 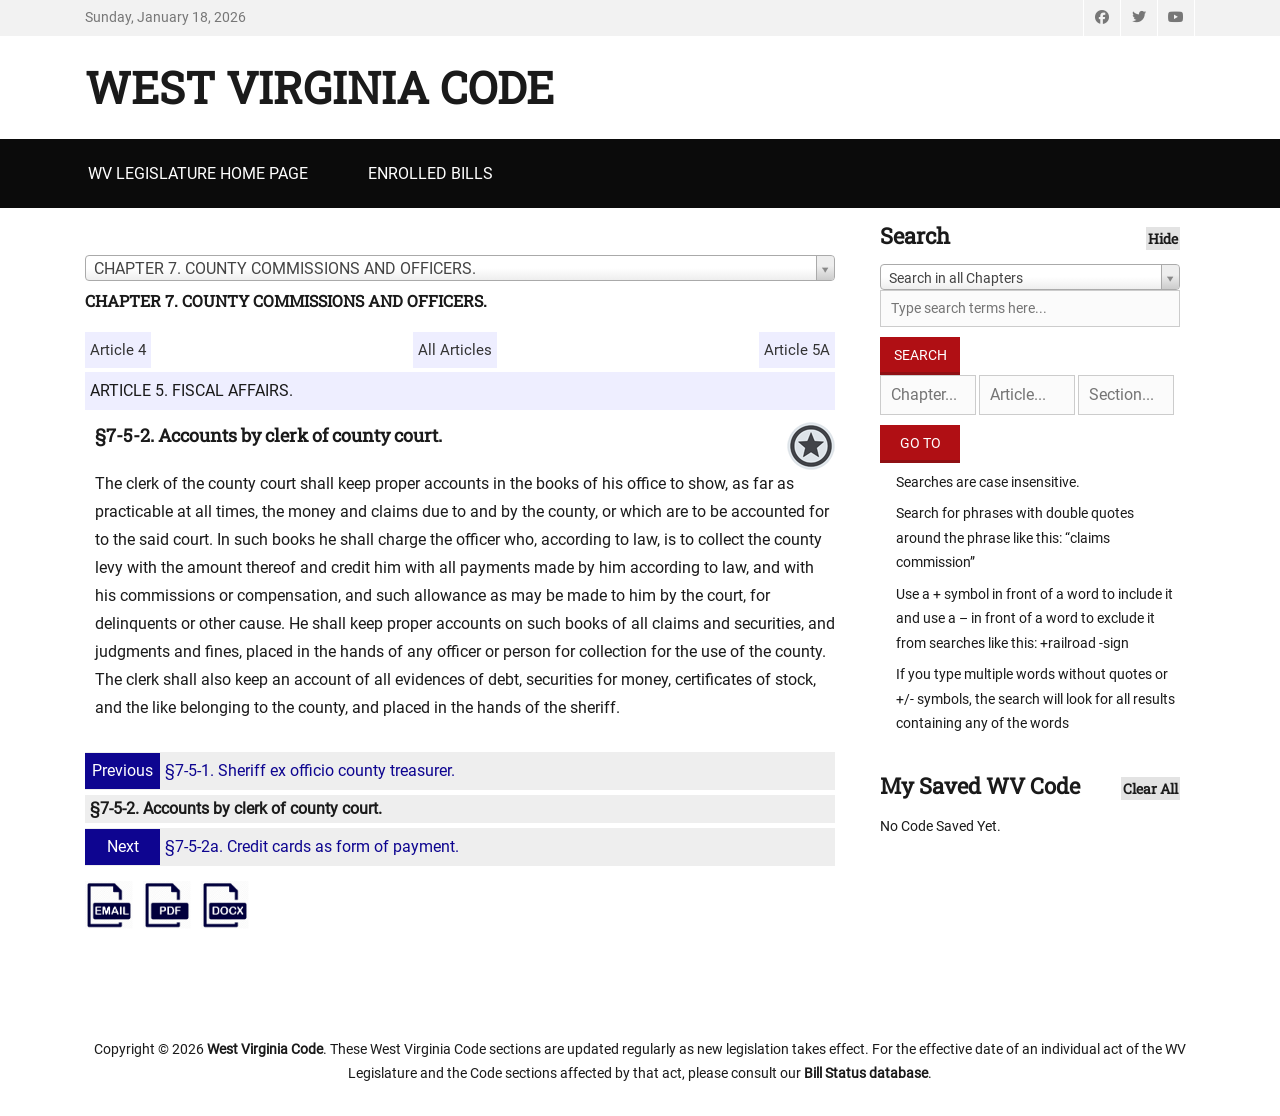 What do you see at coordinates (797, 350) in the screenshot?
I see `Article 5A` at bounding box center [797, 350].